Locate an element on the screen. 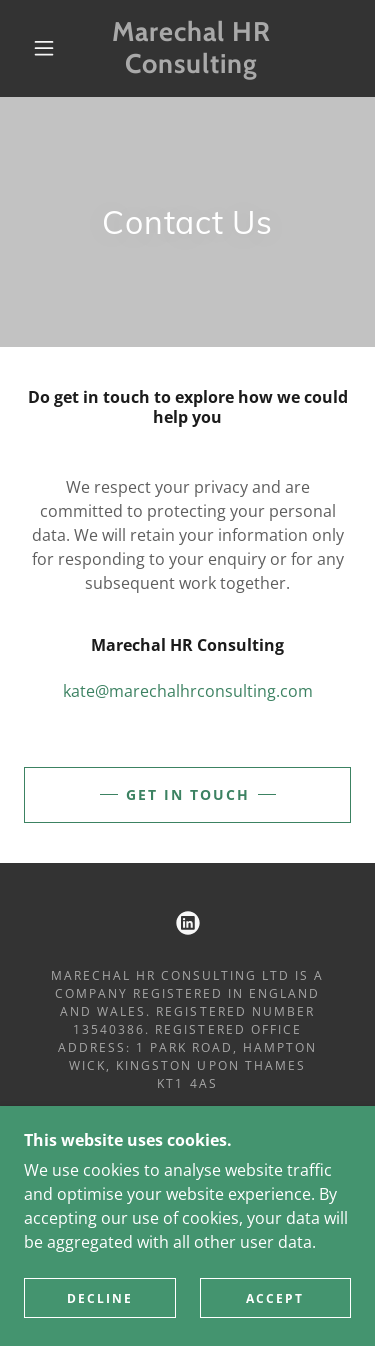 The image size is (375, 1346). Get in touch is located at coordinates (188, 794).